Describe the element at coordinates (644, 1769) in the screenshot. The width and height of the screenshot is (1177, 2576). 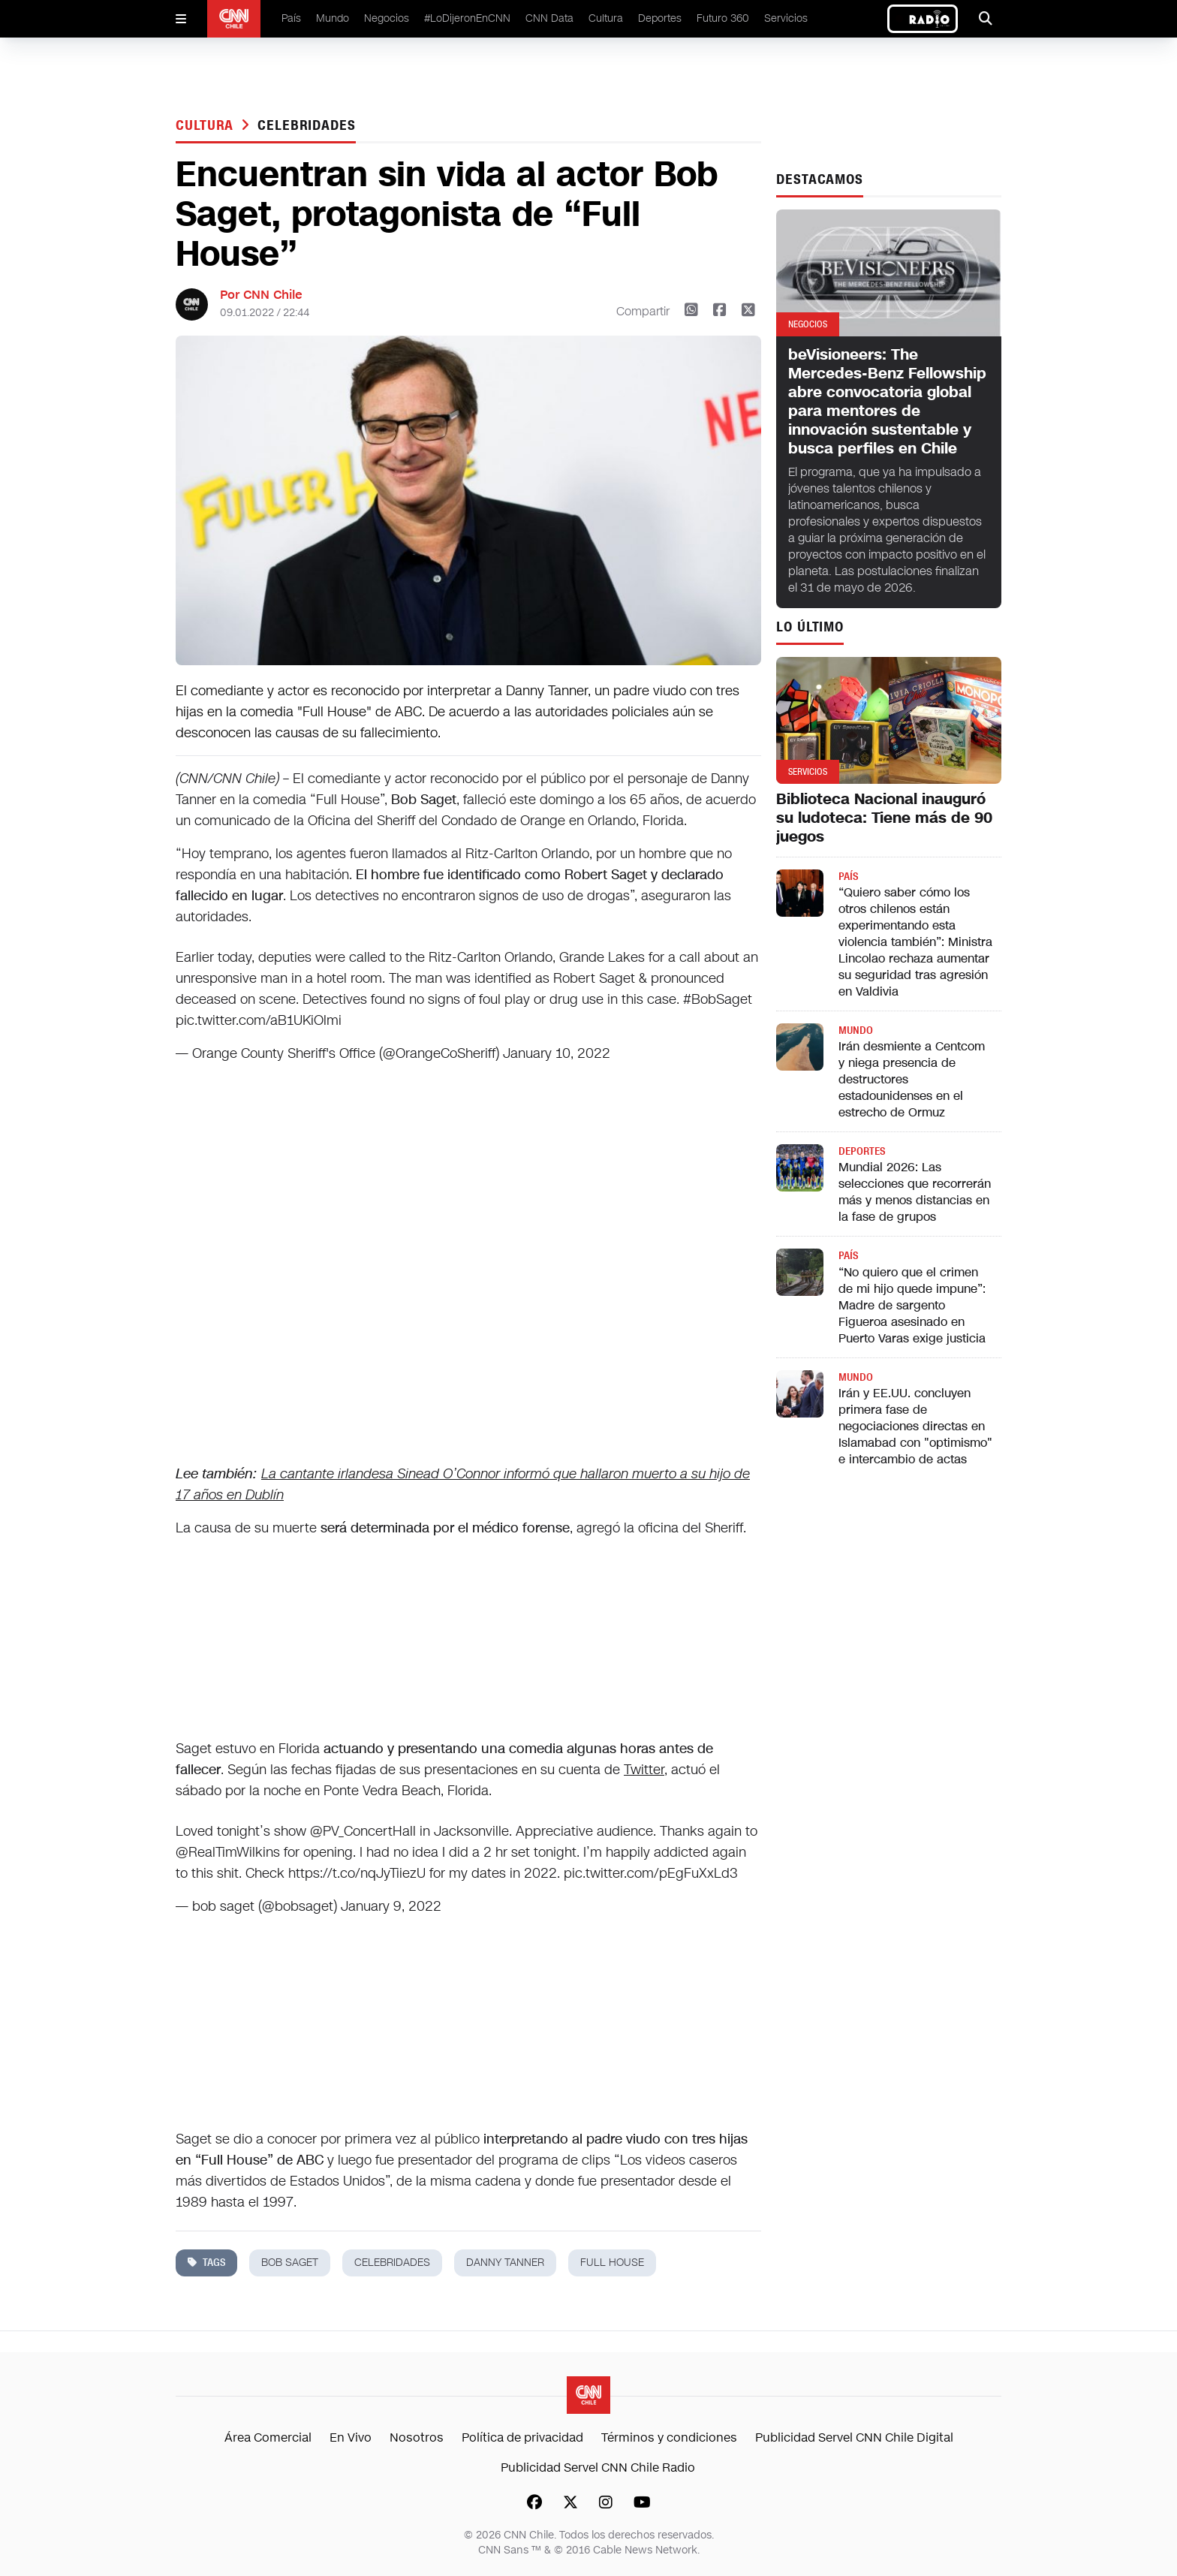
I see `Twitter` at that location.